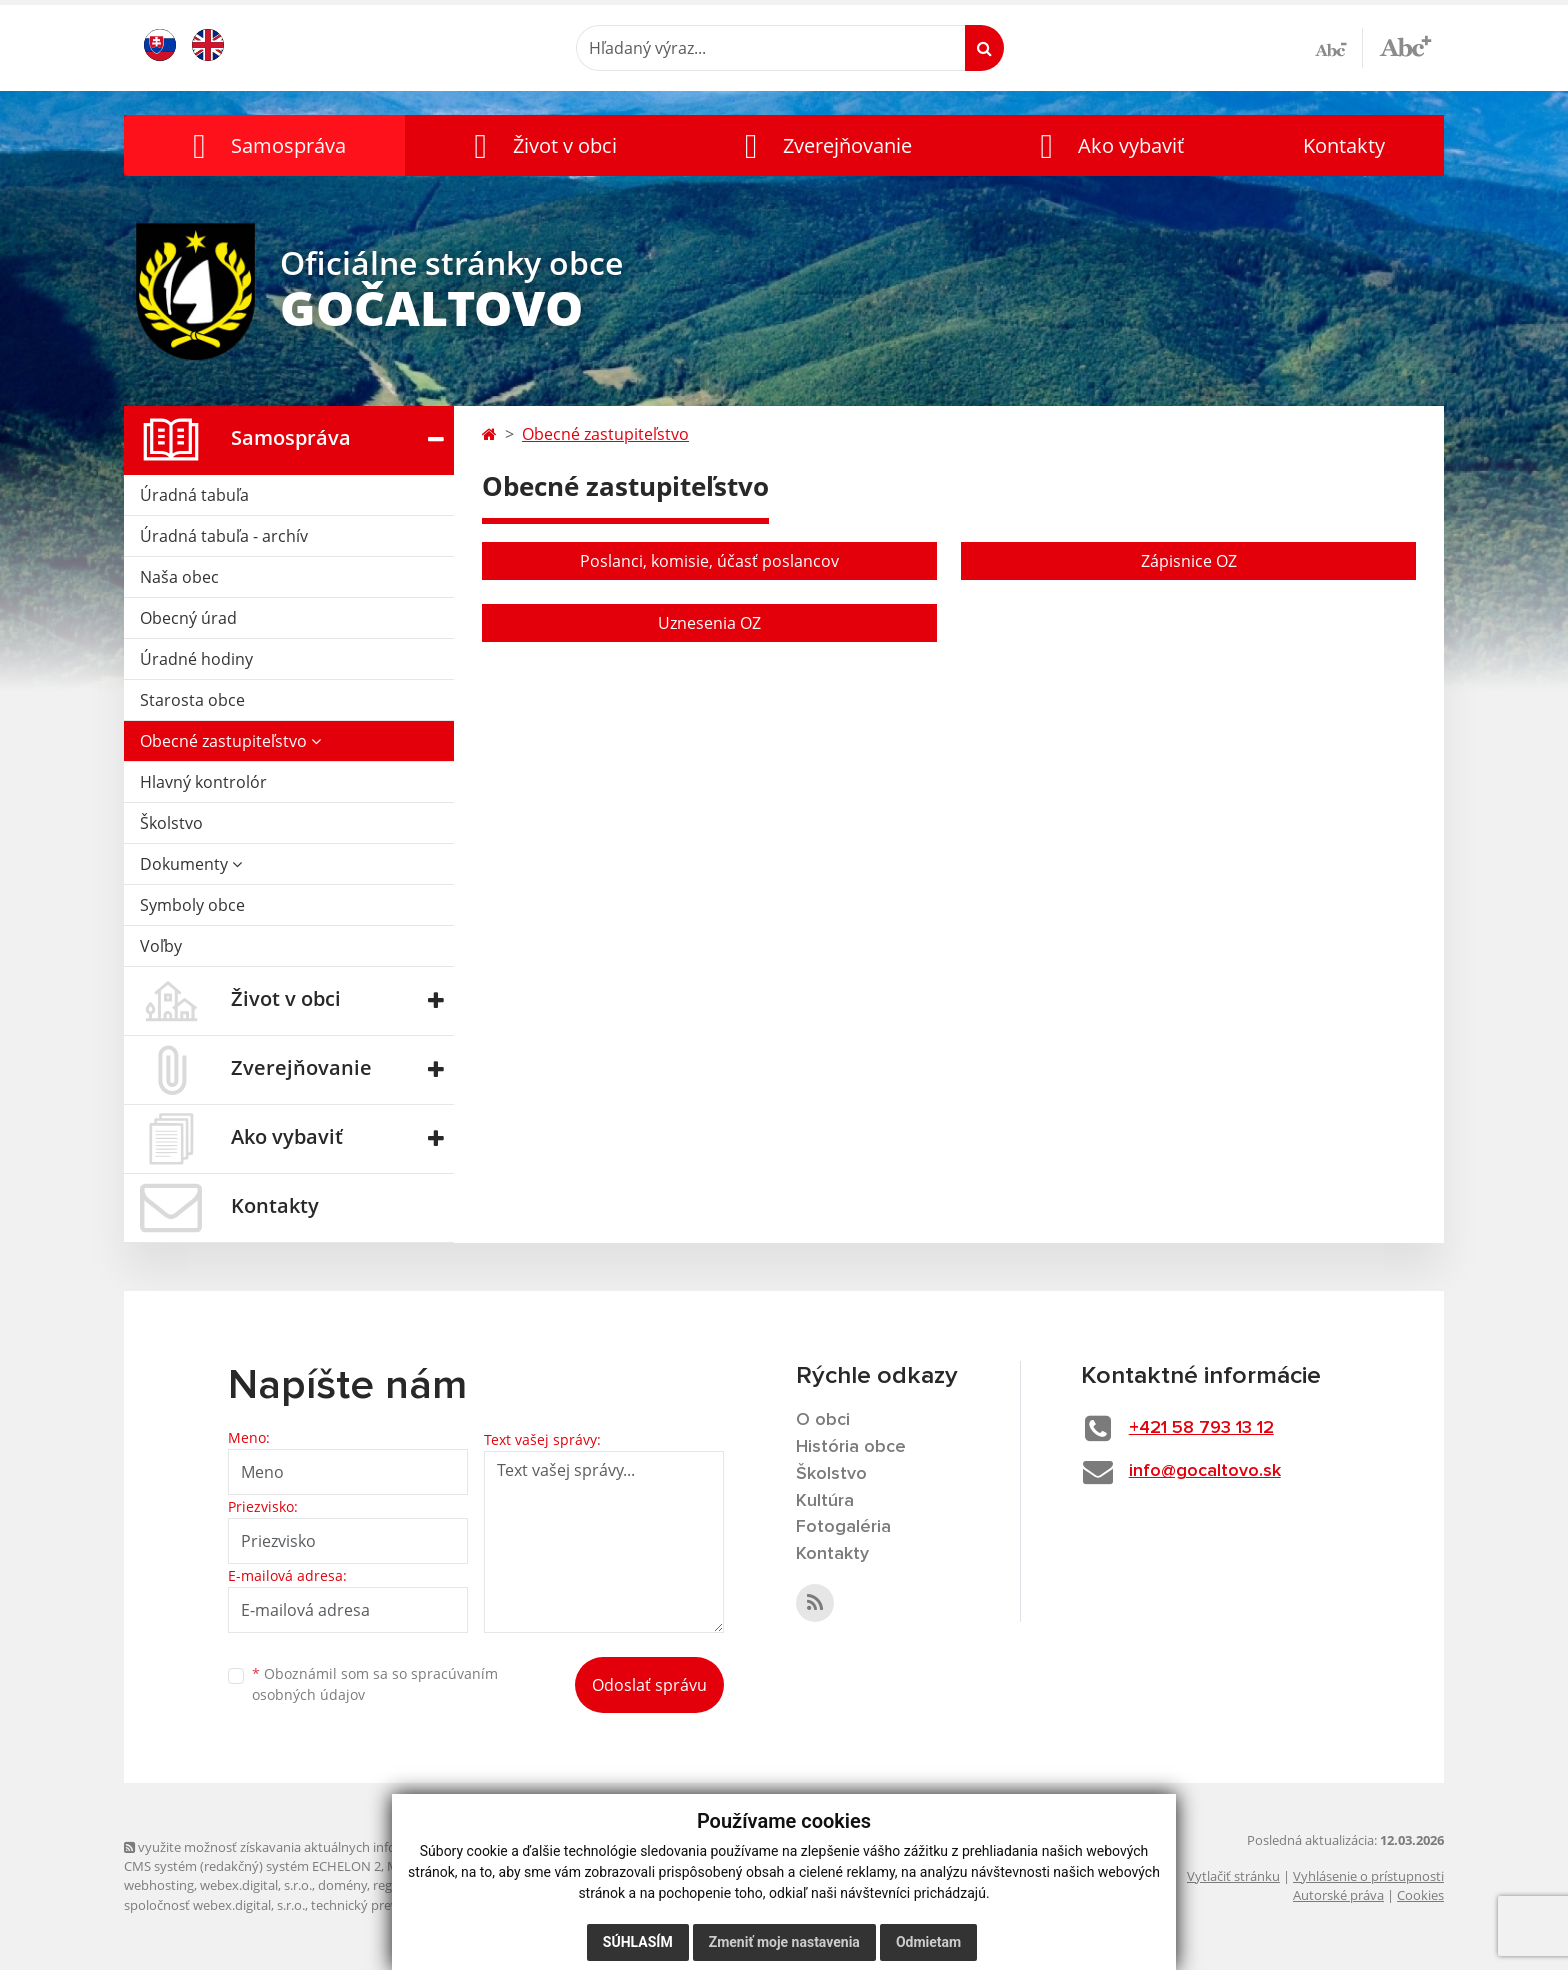 This screenshot has height=1970, width=1568. I want to click on Súhlasím [button], so click(638, 1942).